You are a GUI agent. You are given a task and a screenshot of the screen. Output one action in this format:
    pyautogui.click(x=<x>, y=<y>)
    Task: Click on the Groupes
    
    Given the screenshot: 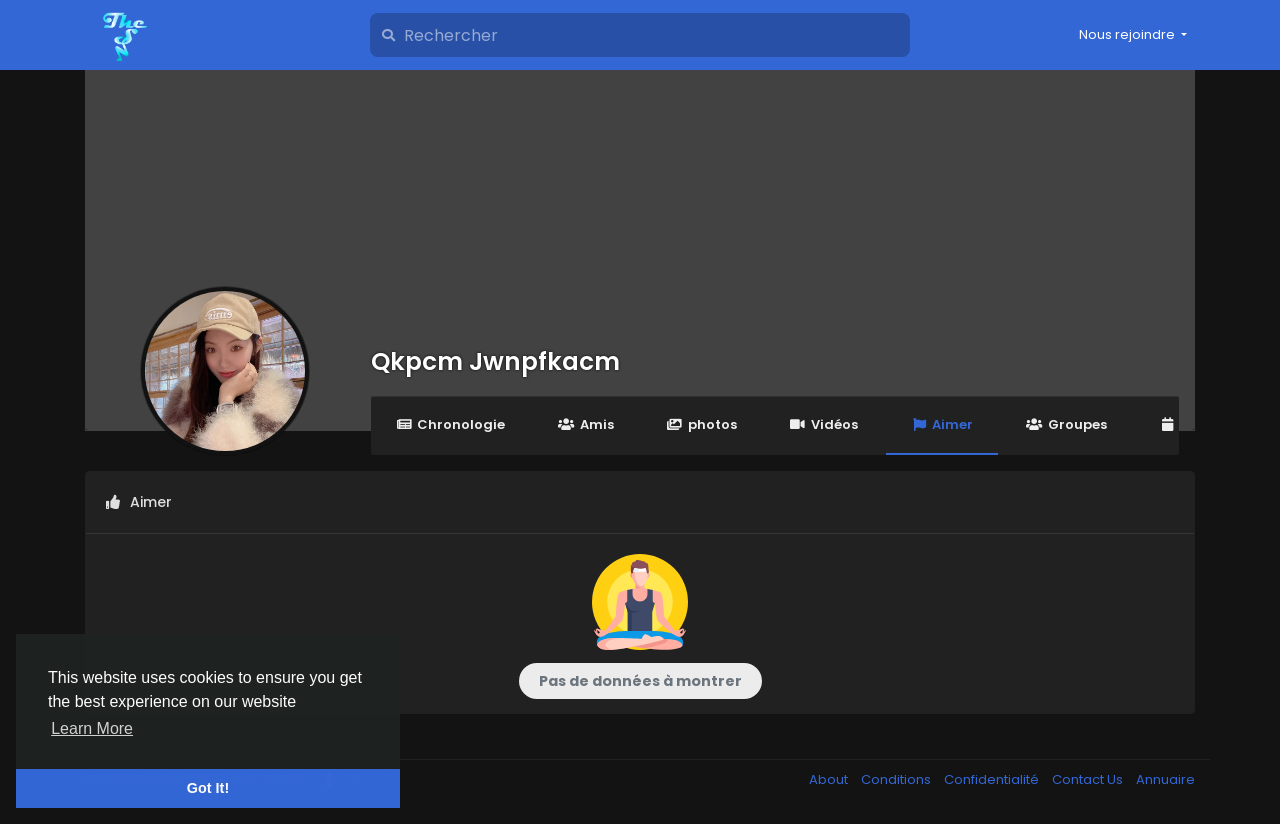 What is the action you would take?
    pyautogui.click(x=1066, y=424)
    